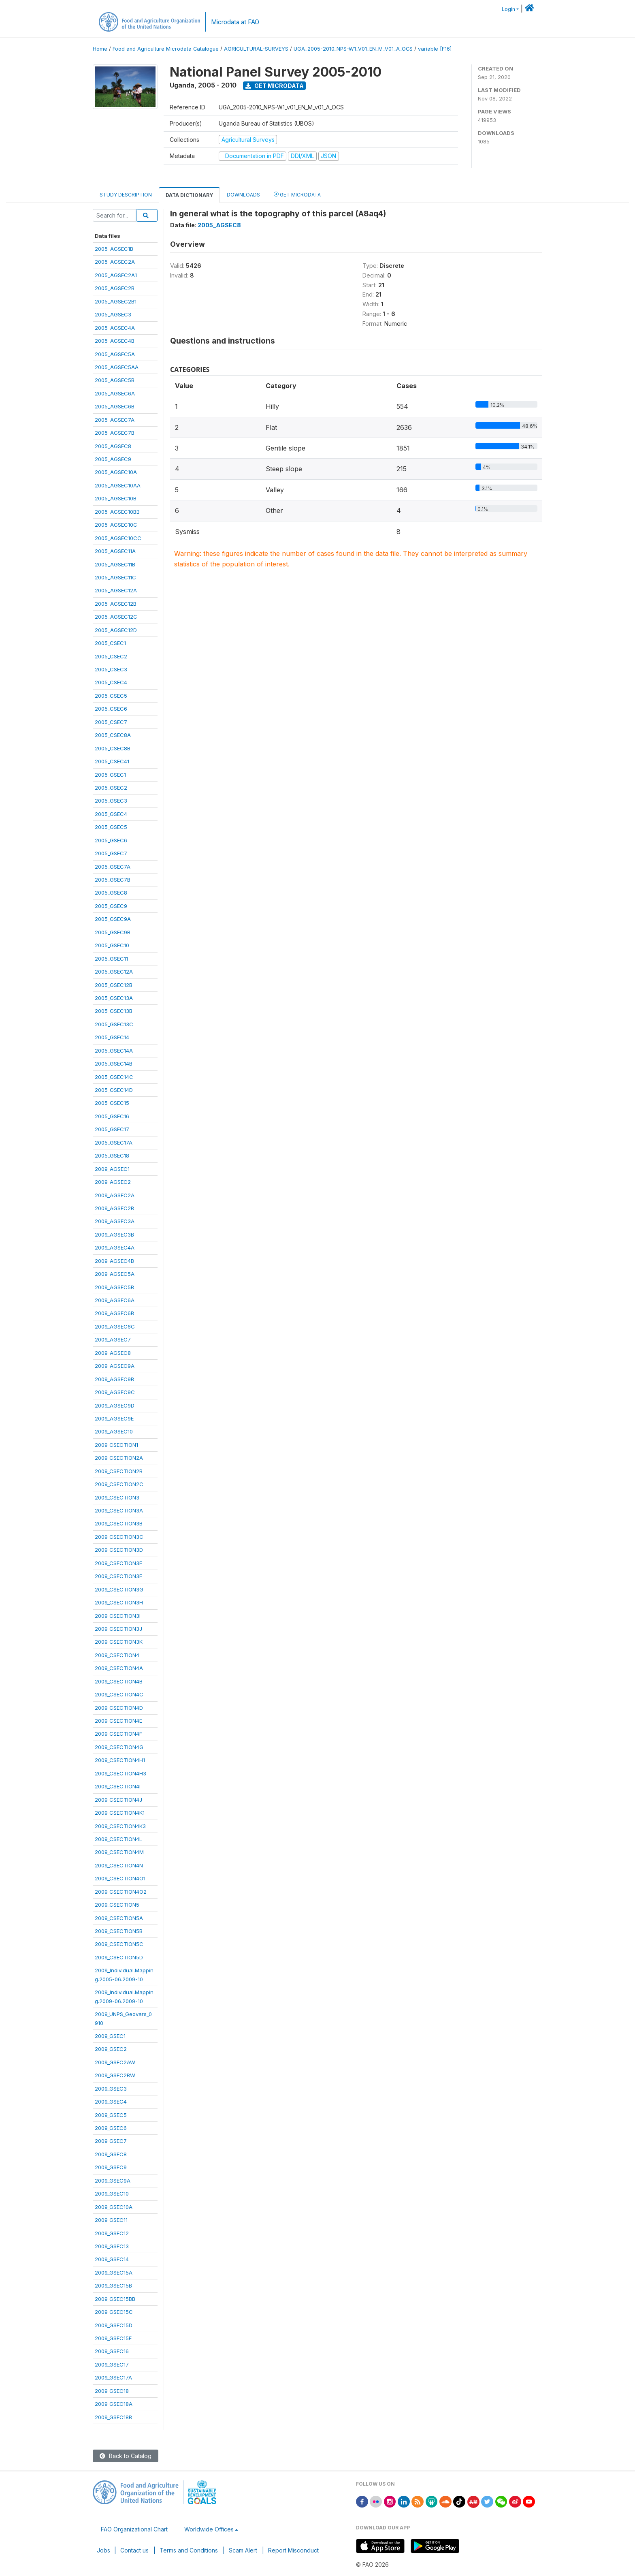 The height and width of the screenshot is (2576, 635). Describe the element at coordinates (120, 1812) in the screenshot. I see `2009_CSECTION4K1` at that location.